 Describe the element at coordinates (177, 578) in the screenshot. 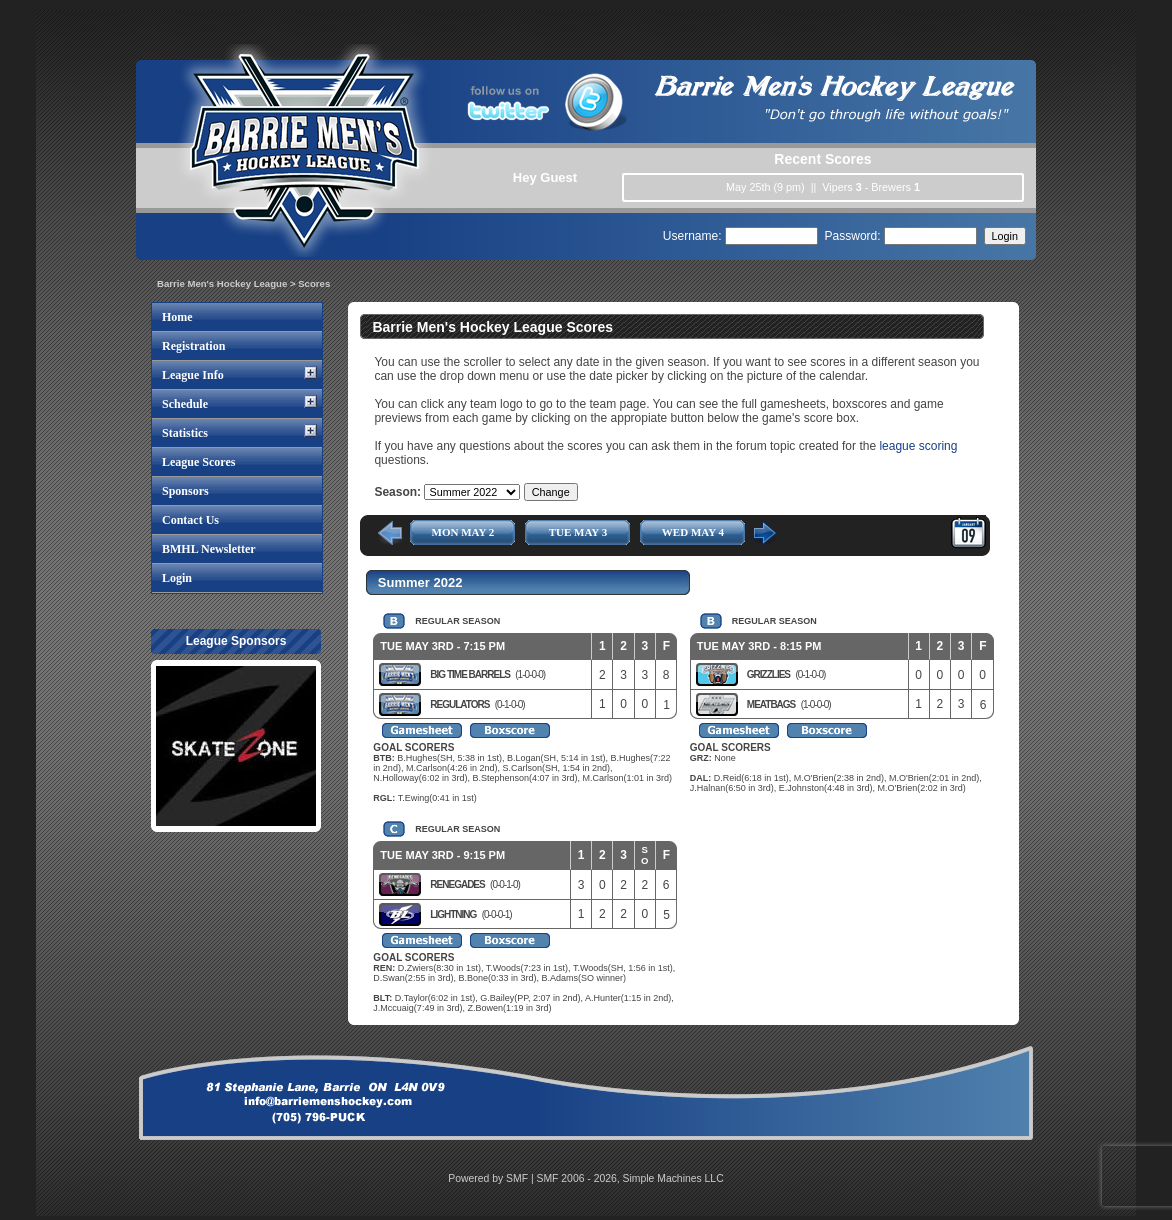

I see `Login` at that location.